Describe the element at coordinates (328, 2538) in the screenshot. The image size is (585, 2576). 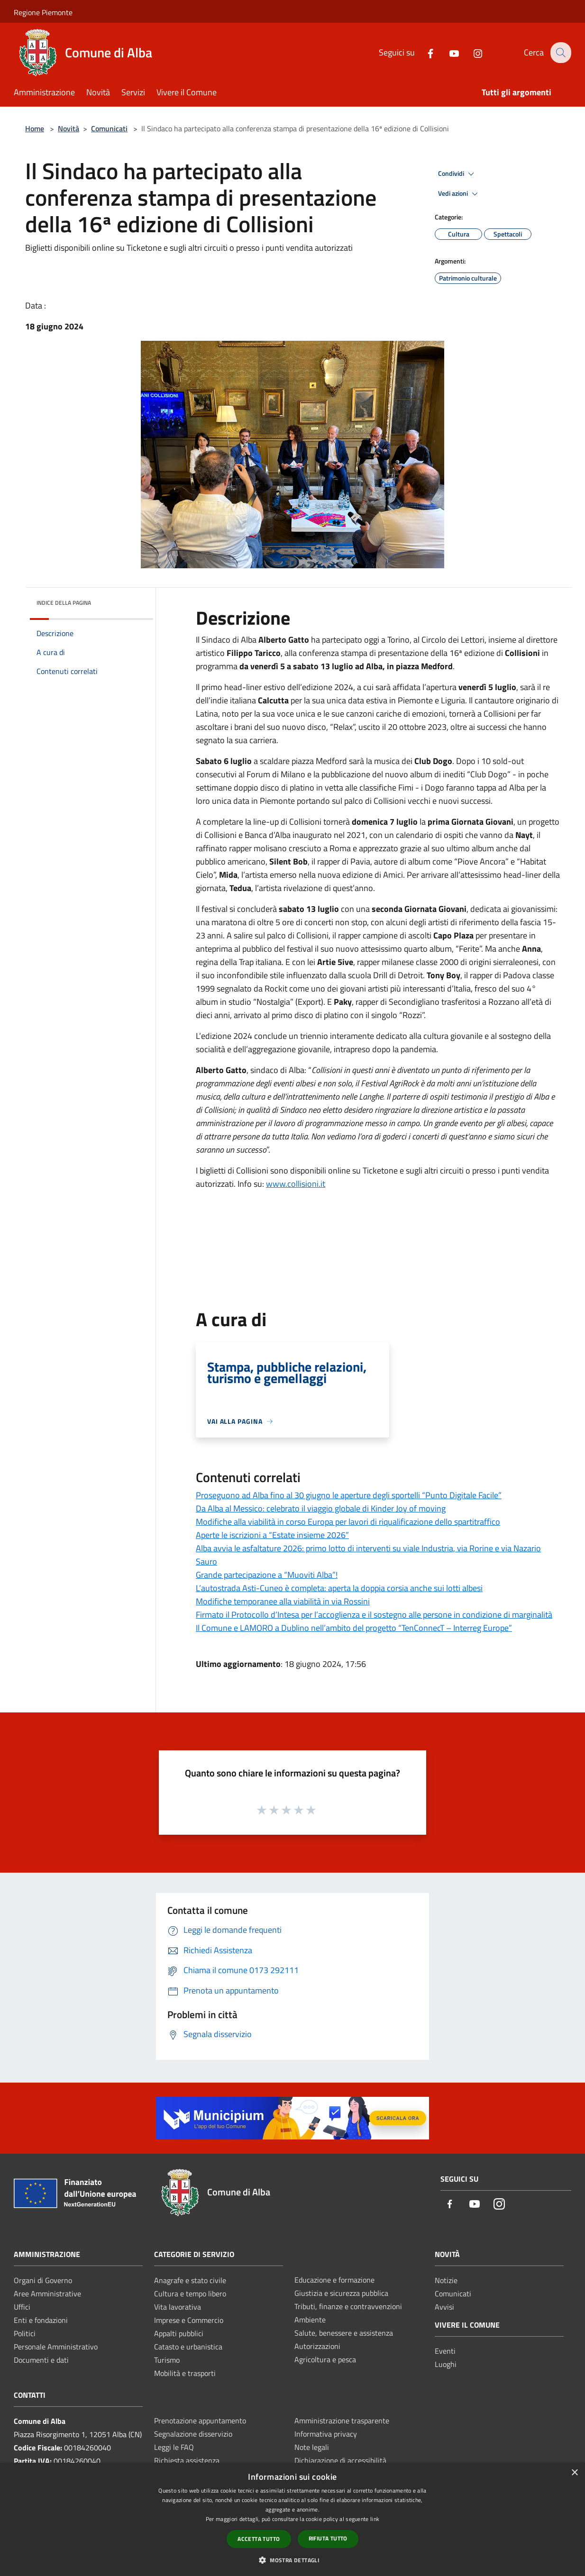
I see `Rifiuta tutto [button]` at that location.